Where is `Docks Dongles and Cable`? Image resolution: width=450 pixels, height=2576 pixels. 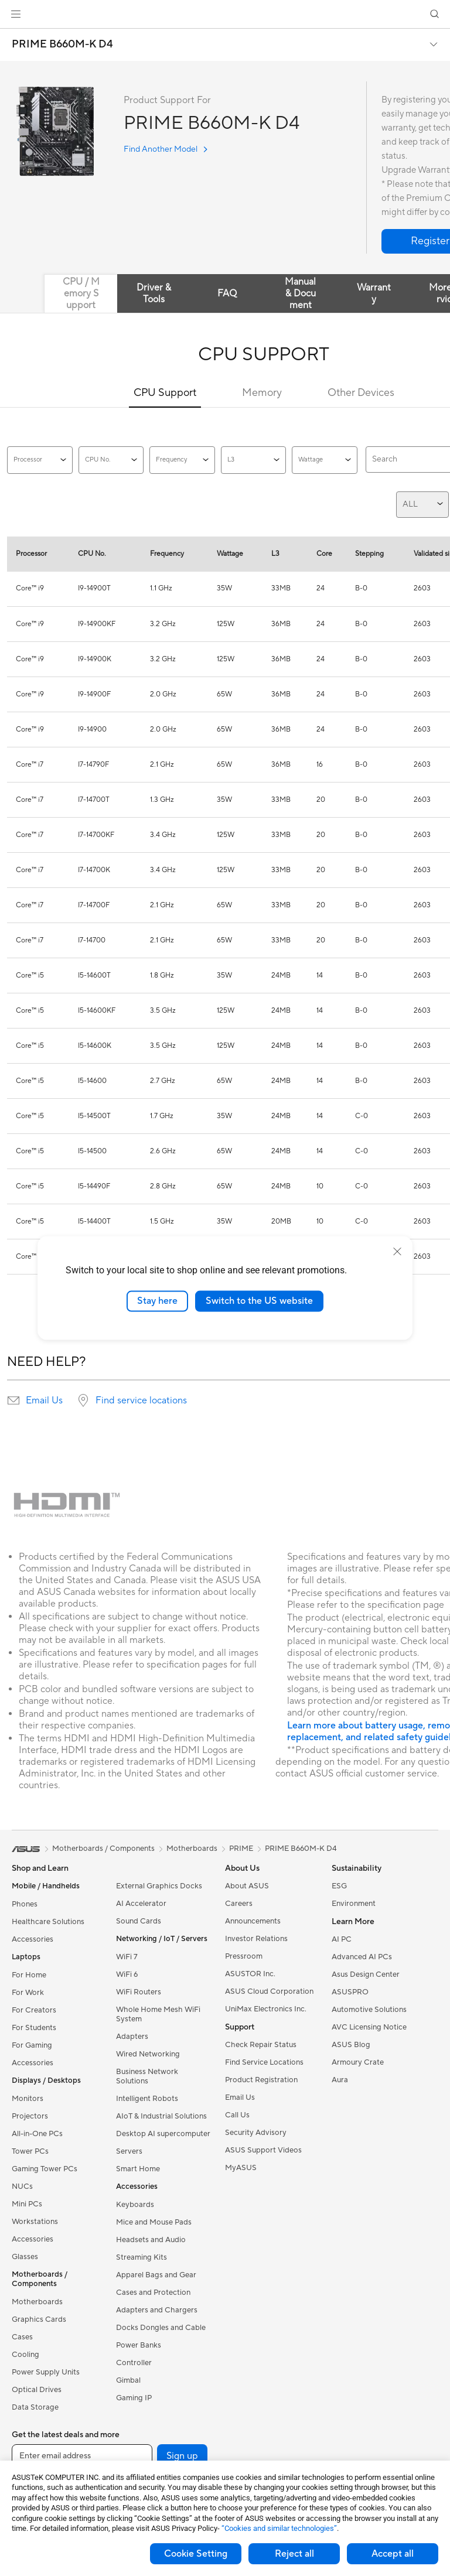 Docks Dongles and Cable is located at coordinates (161, 2327).